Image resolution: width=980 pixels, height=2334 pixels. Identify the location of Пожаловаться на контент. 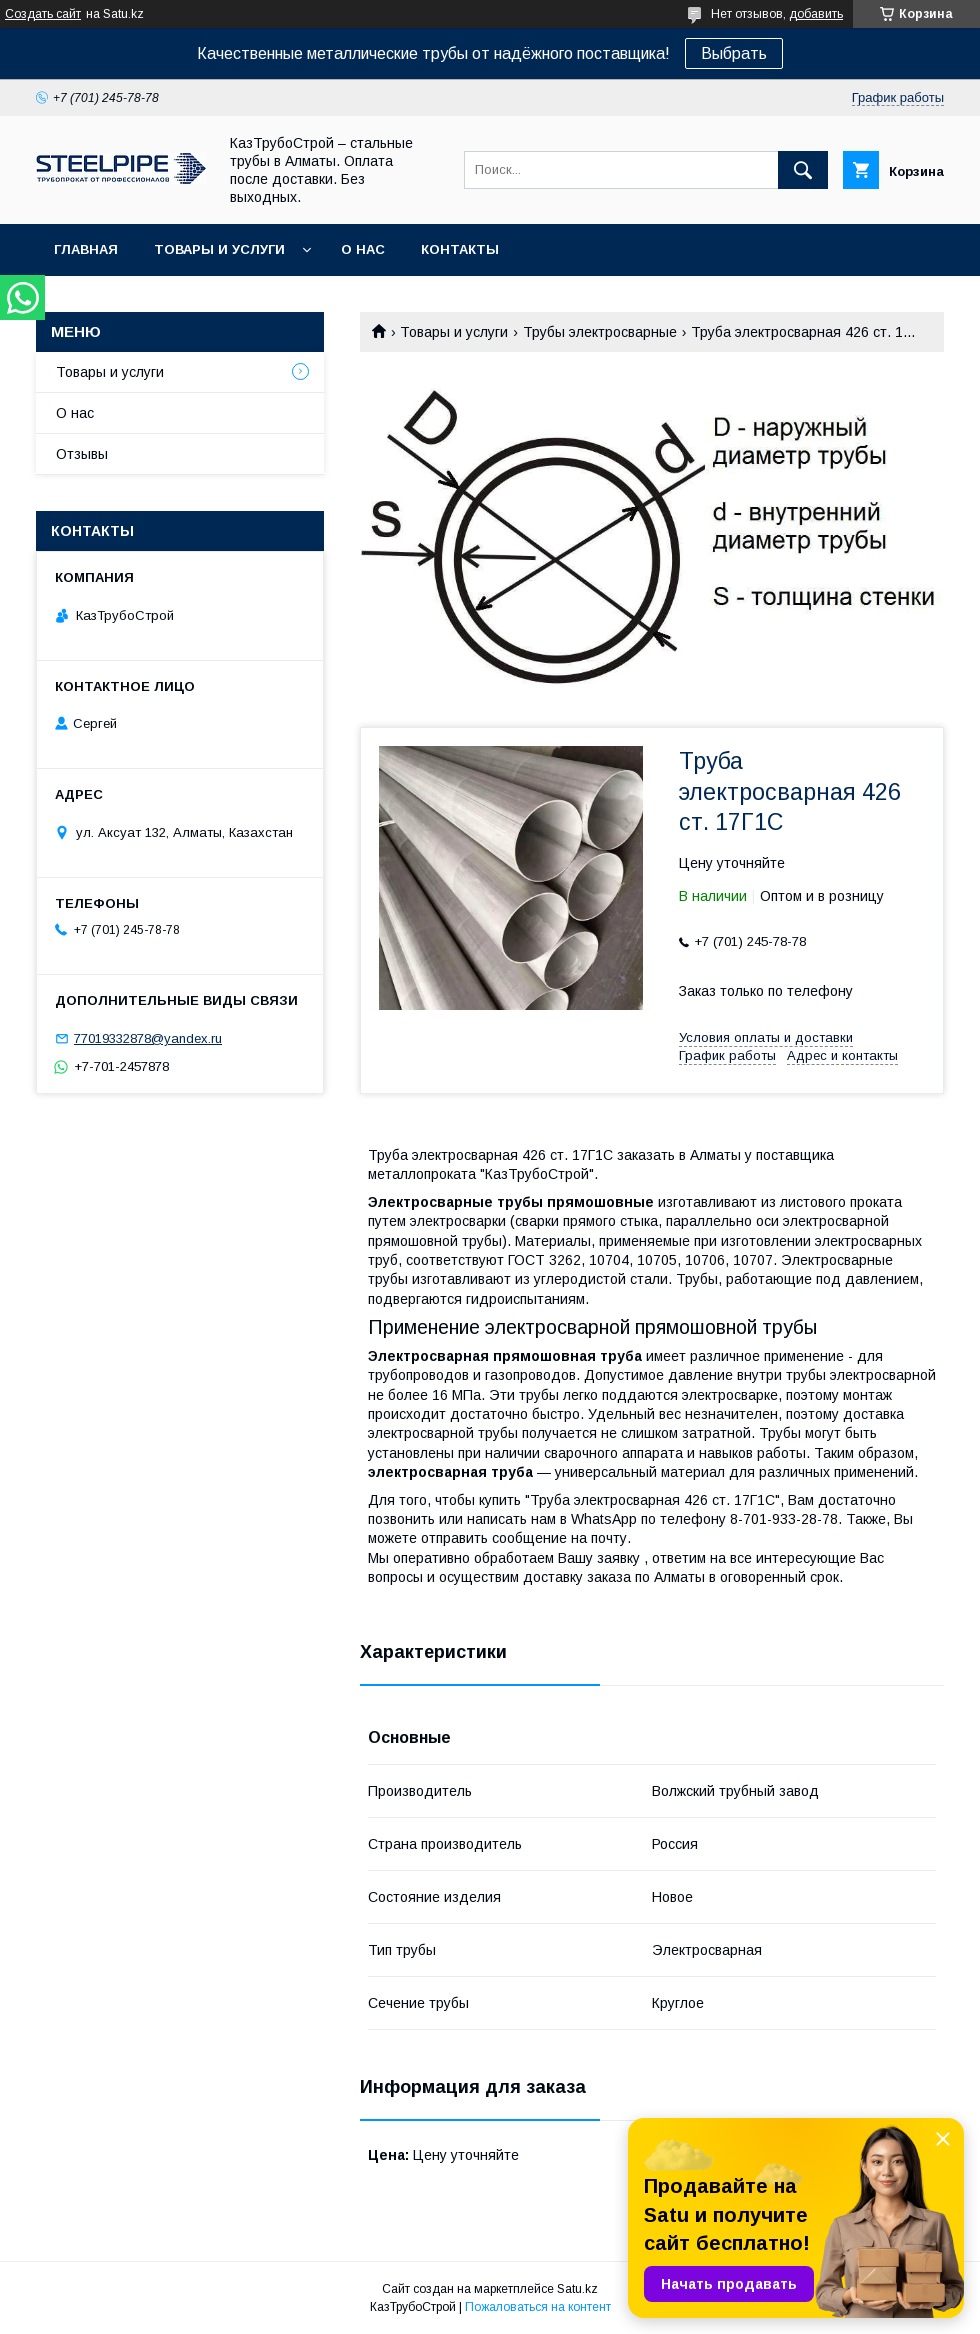
(538, 2307).